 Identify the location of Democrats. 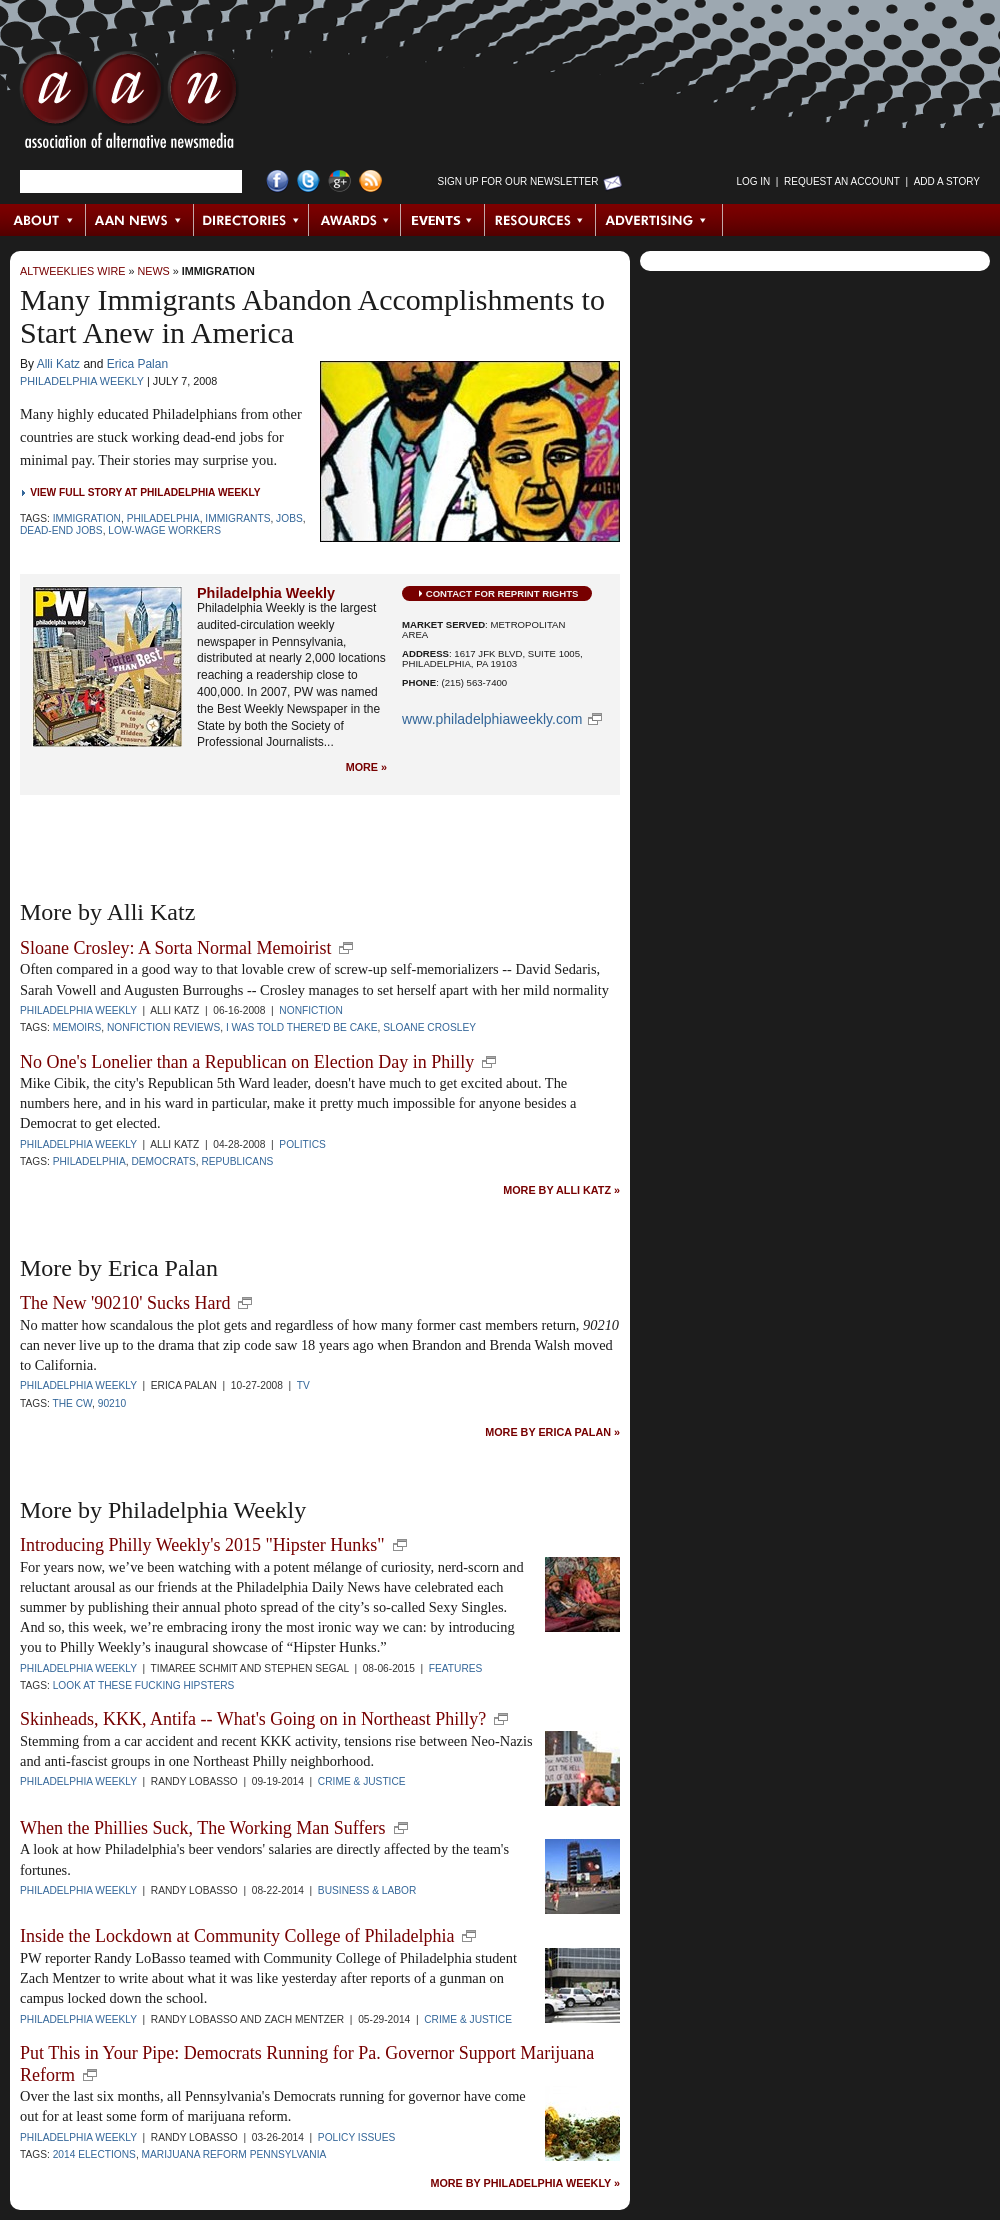
(163, 1161).